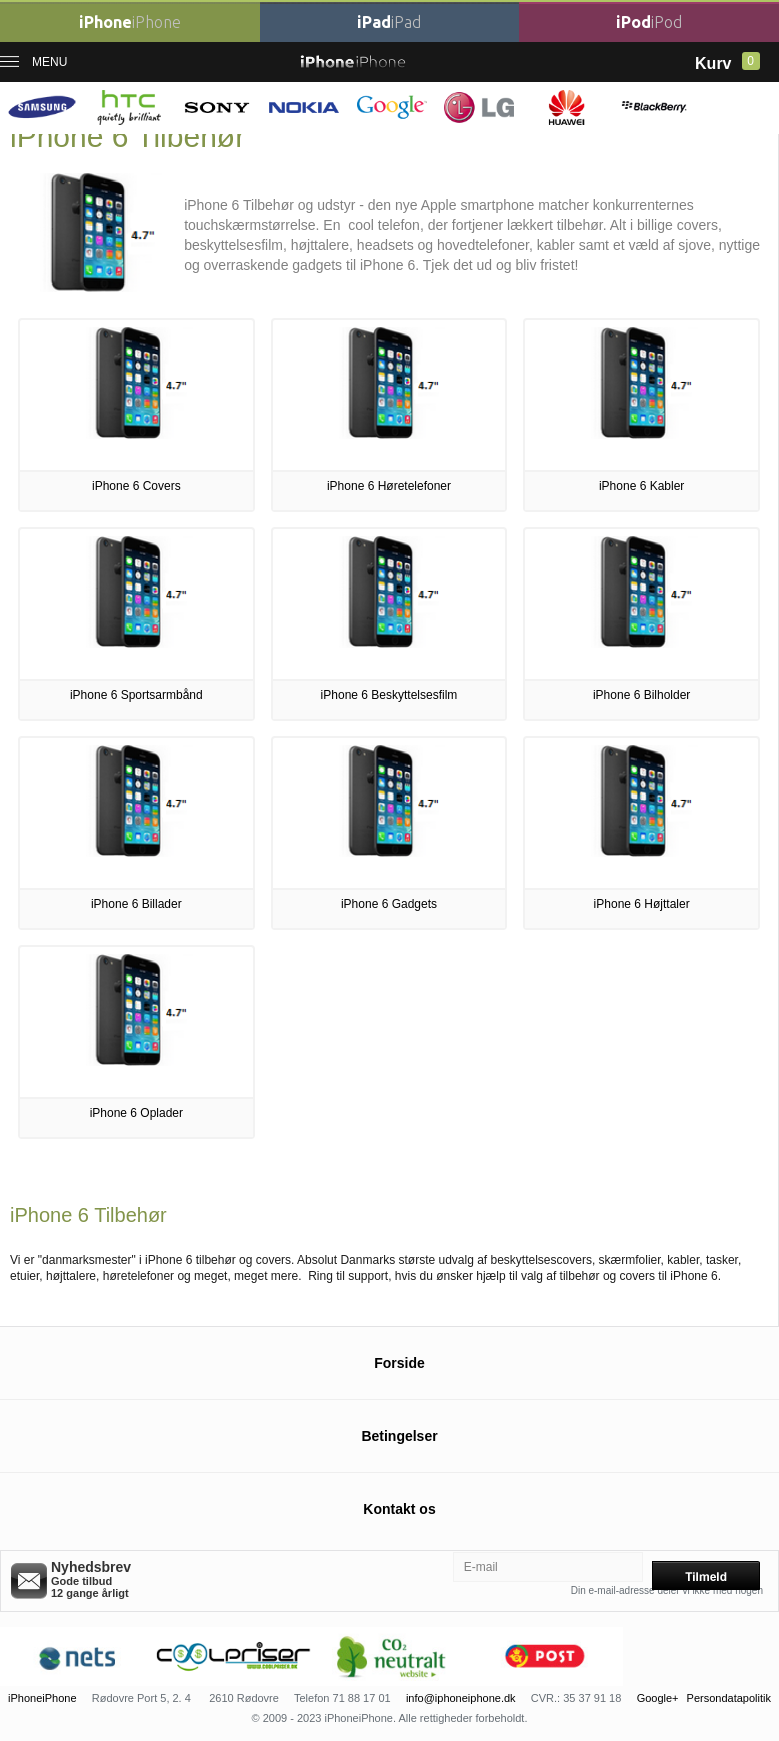  What do you see at coordinates (389, 904) in the screenshot?
I see `iPhone 6 Gadgets` at bounding box center [389, 904].